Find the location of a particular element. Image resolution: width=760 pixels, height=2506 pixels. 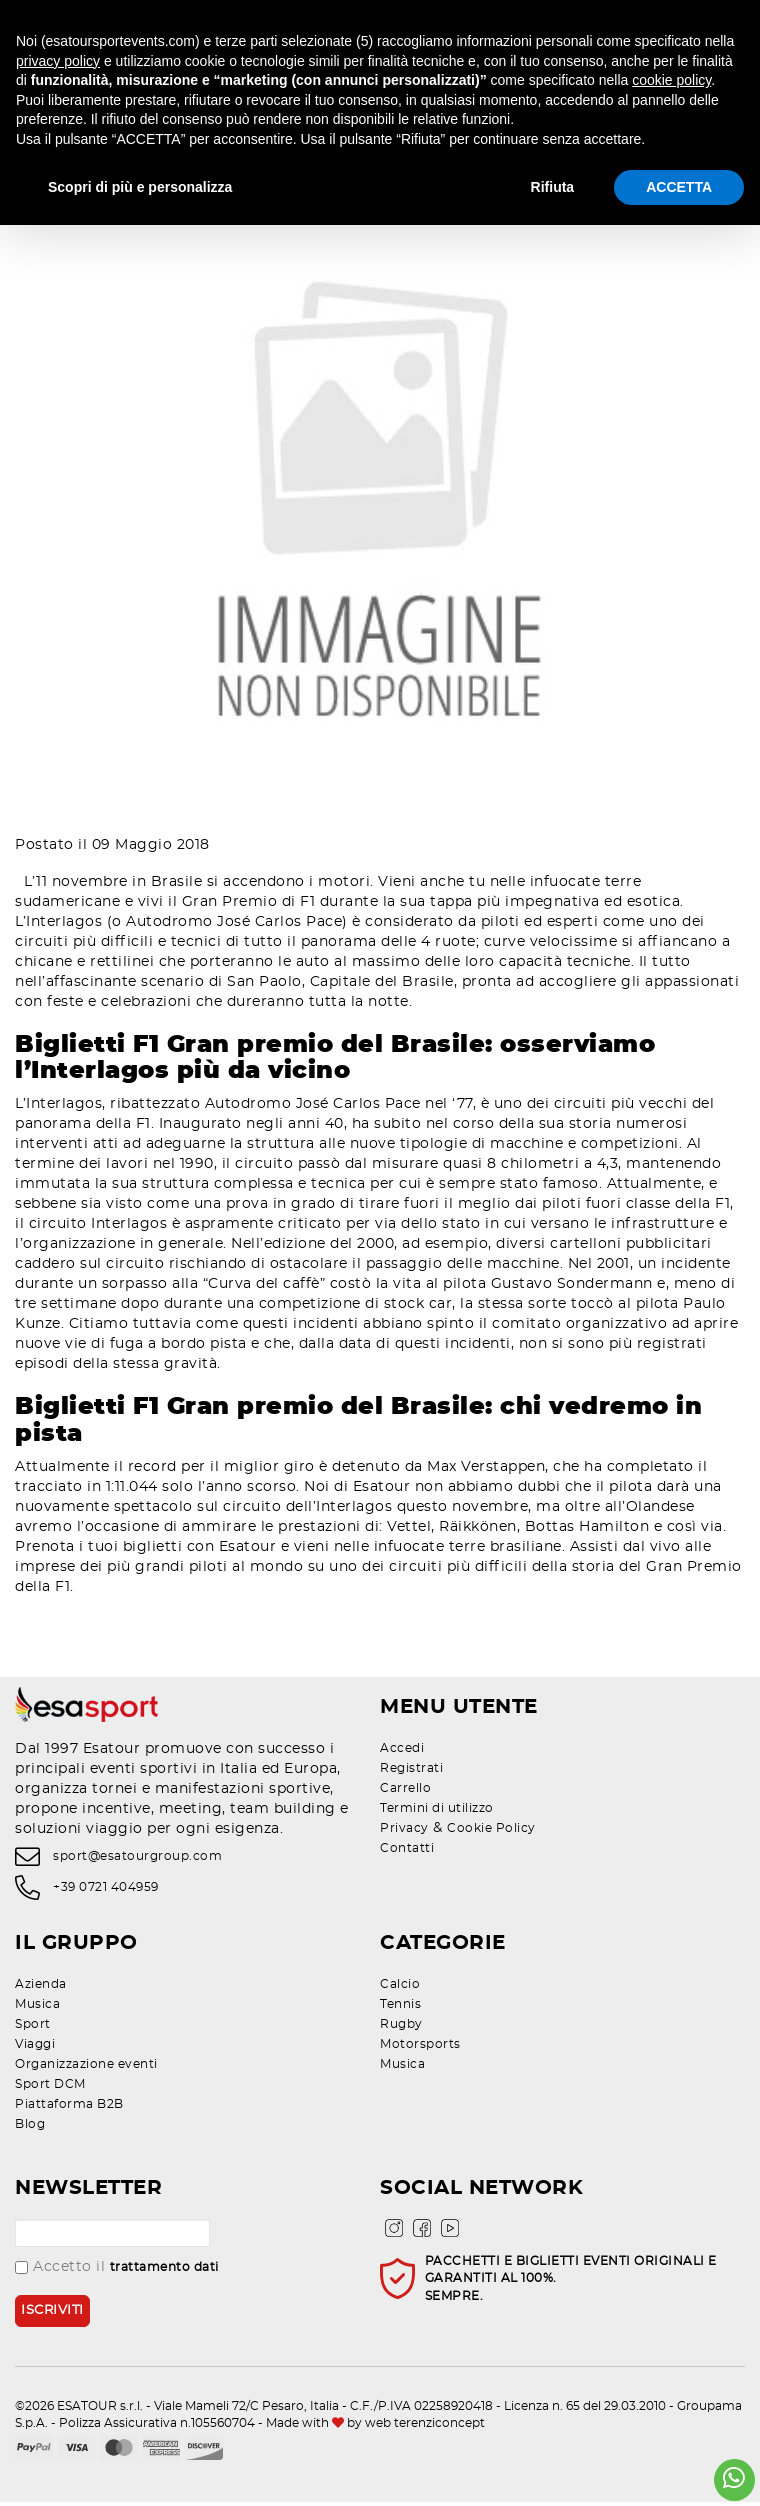

Accetto il is located at coordinates (117, 2271).